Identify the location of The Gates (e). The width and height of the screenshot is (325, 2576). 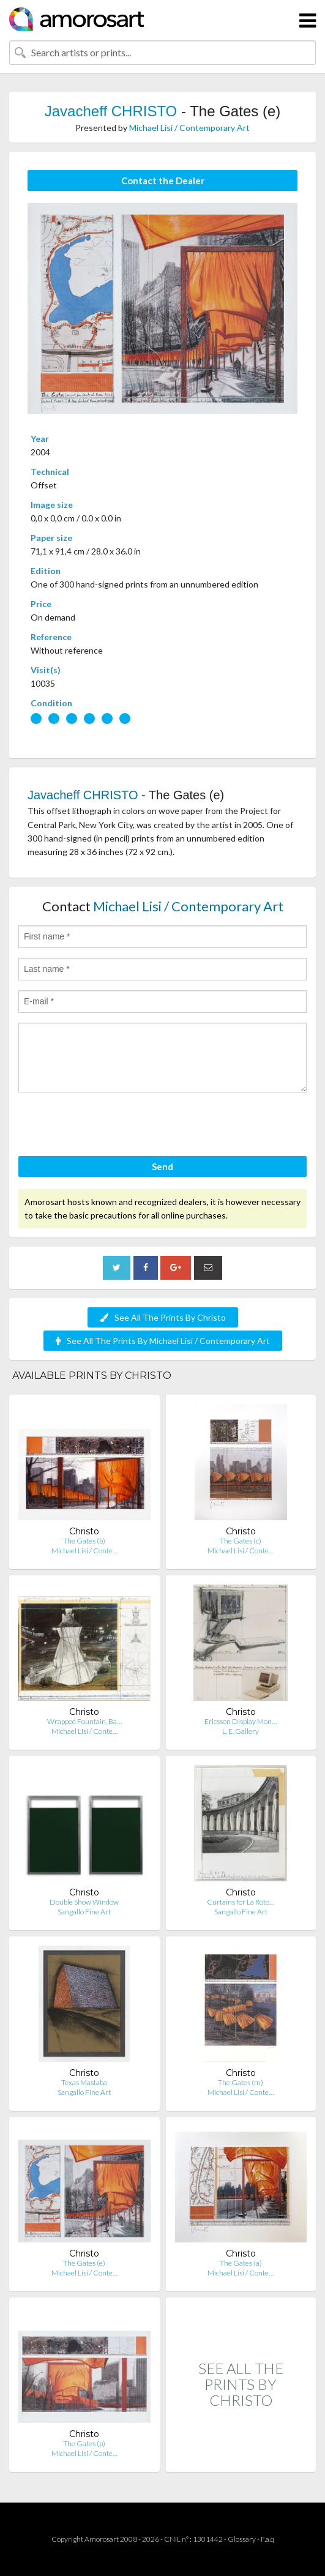
(84, 2263).